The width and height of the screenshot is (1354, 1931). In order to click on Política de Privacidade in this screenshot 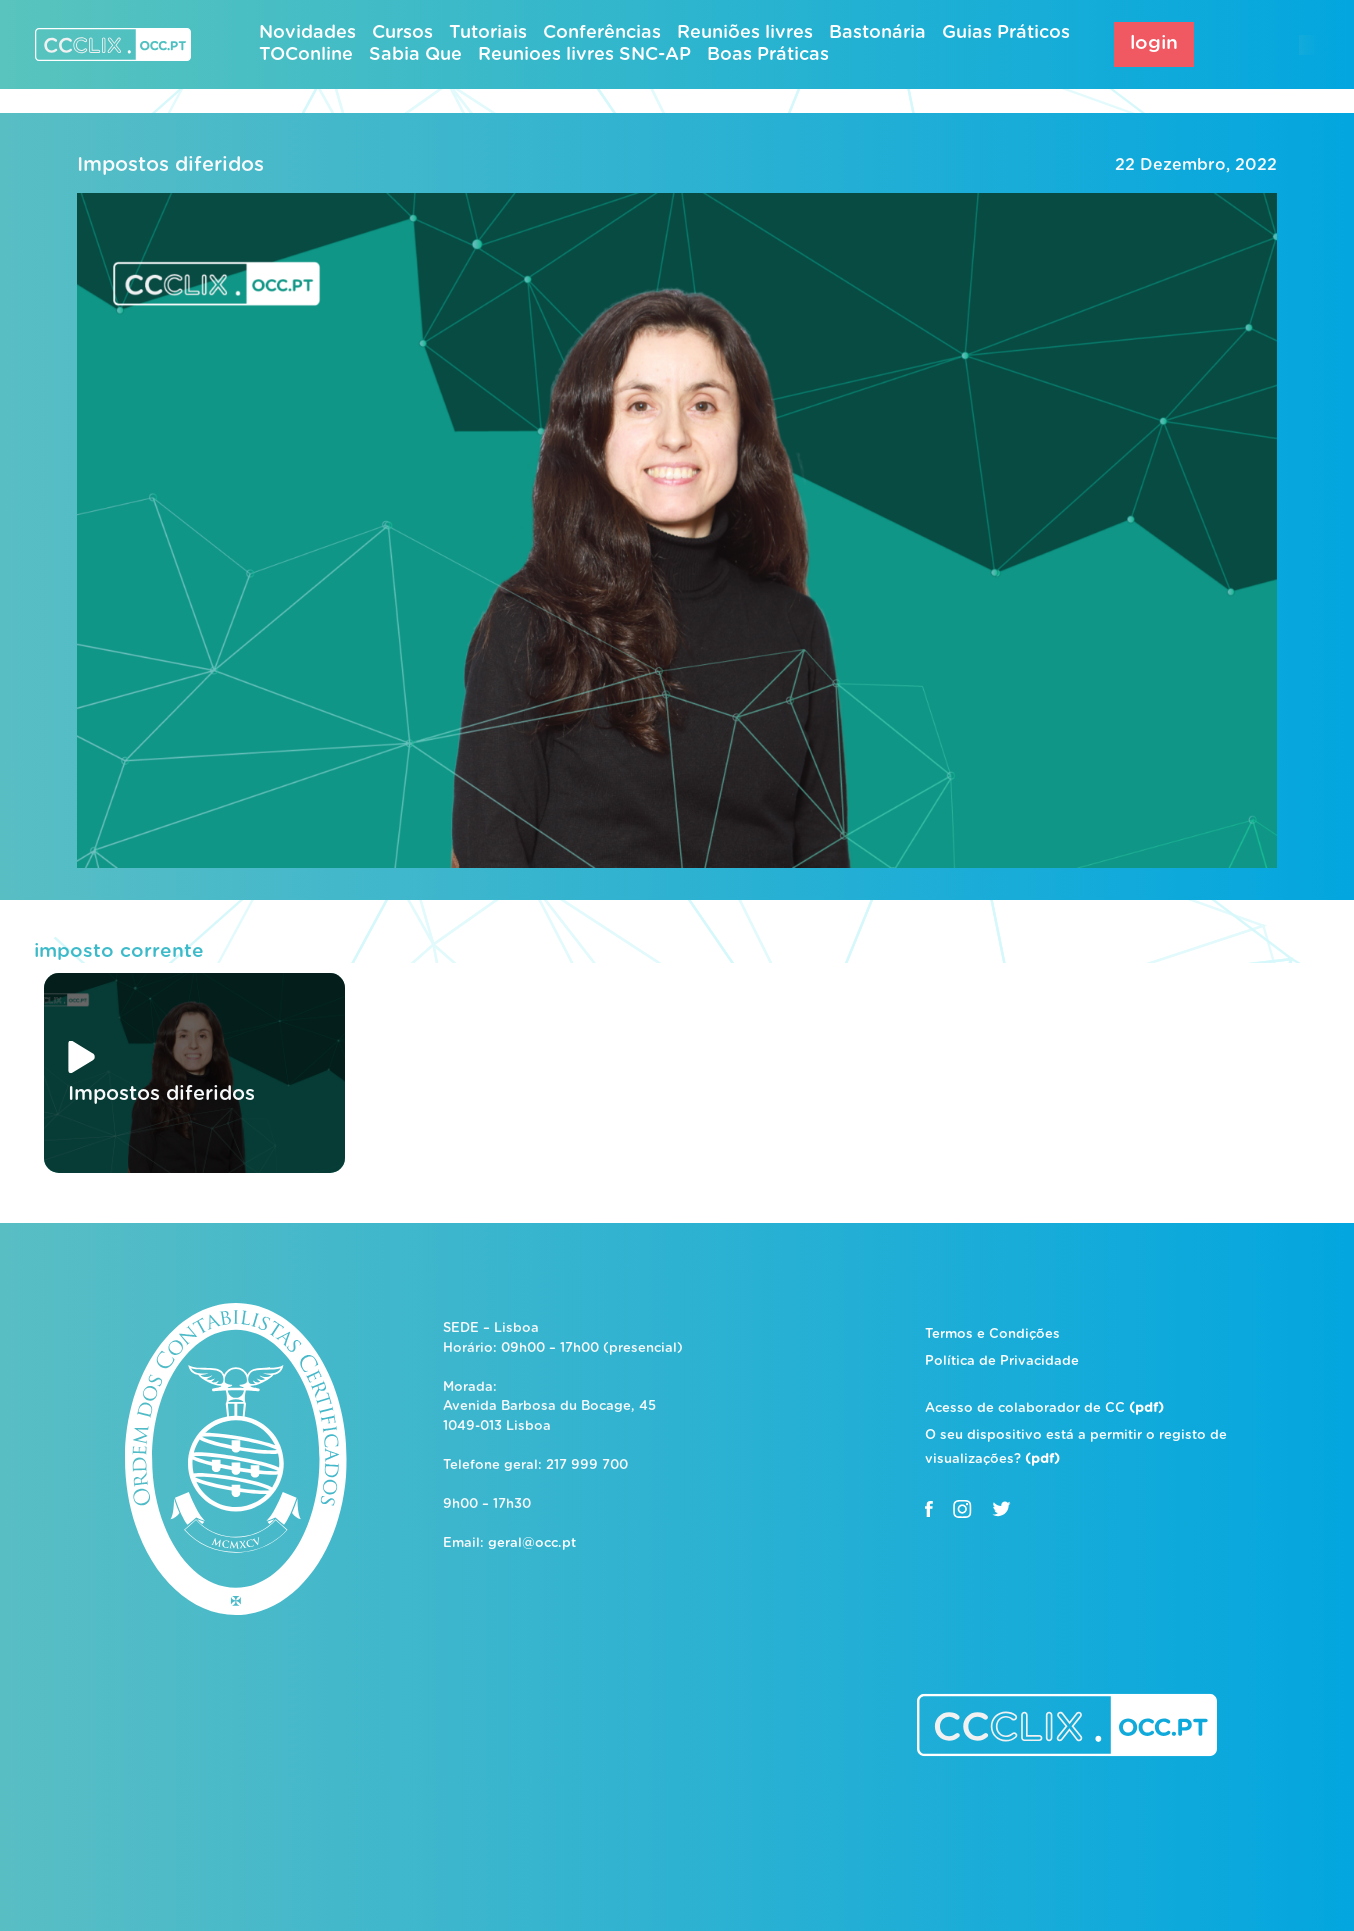, I will do `click(1002, 1361)`.